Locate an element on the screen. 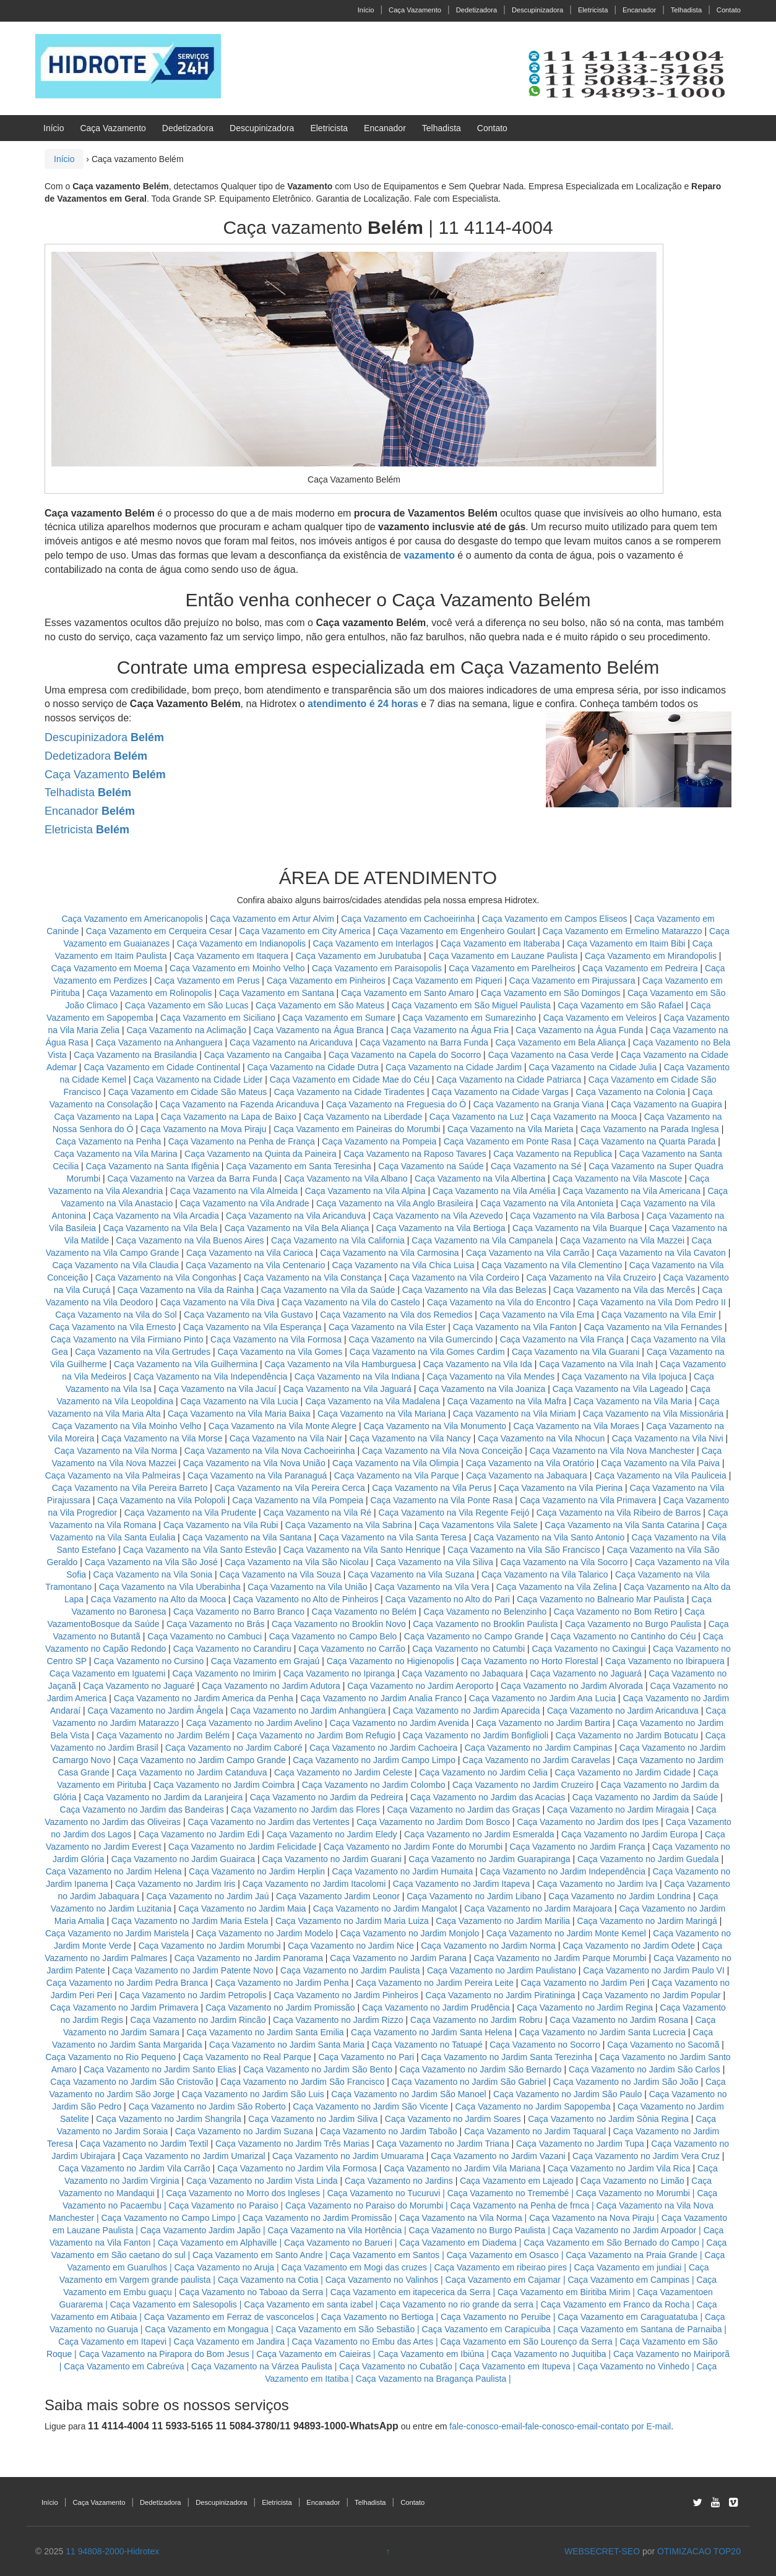 This screenshot has width=776, height=2576. Caça Vazamento no Jardim Fonte do Morumbi is located at coordinates (413, 1847).